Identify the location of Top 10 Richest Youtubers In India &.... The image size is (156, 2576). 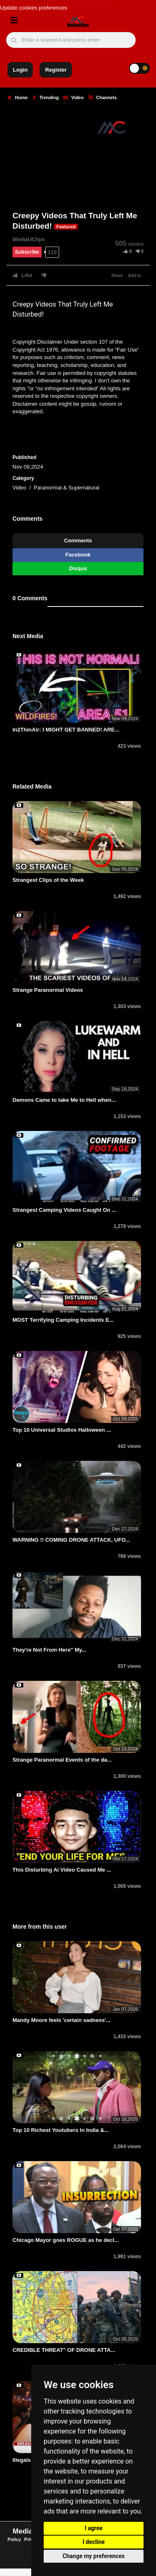
(60, 2130).